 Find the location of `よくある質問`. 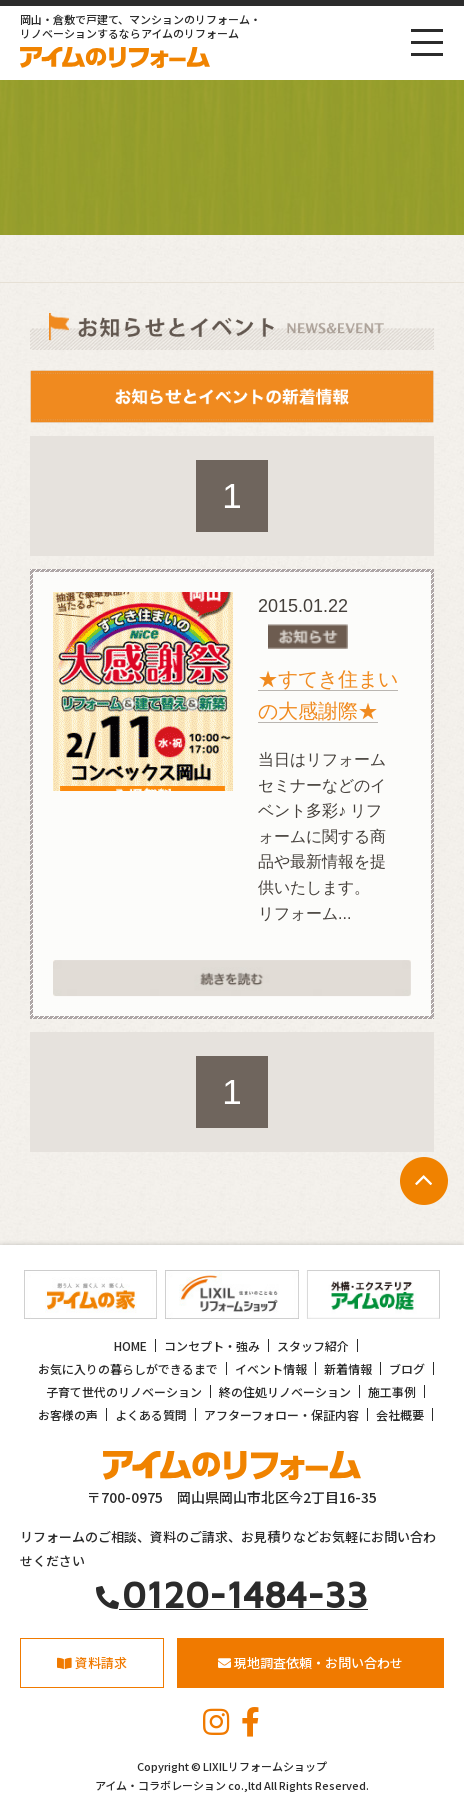

よくある質問 is located at coordinates (151, 1414).